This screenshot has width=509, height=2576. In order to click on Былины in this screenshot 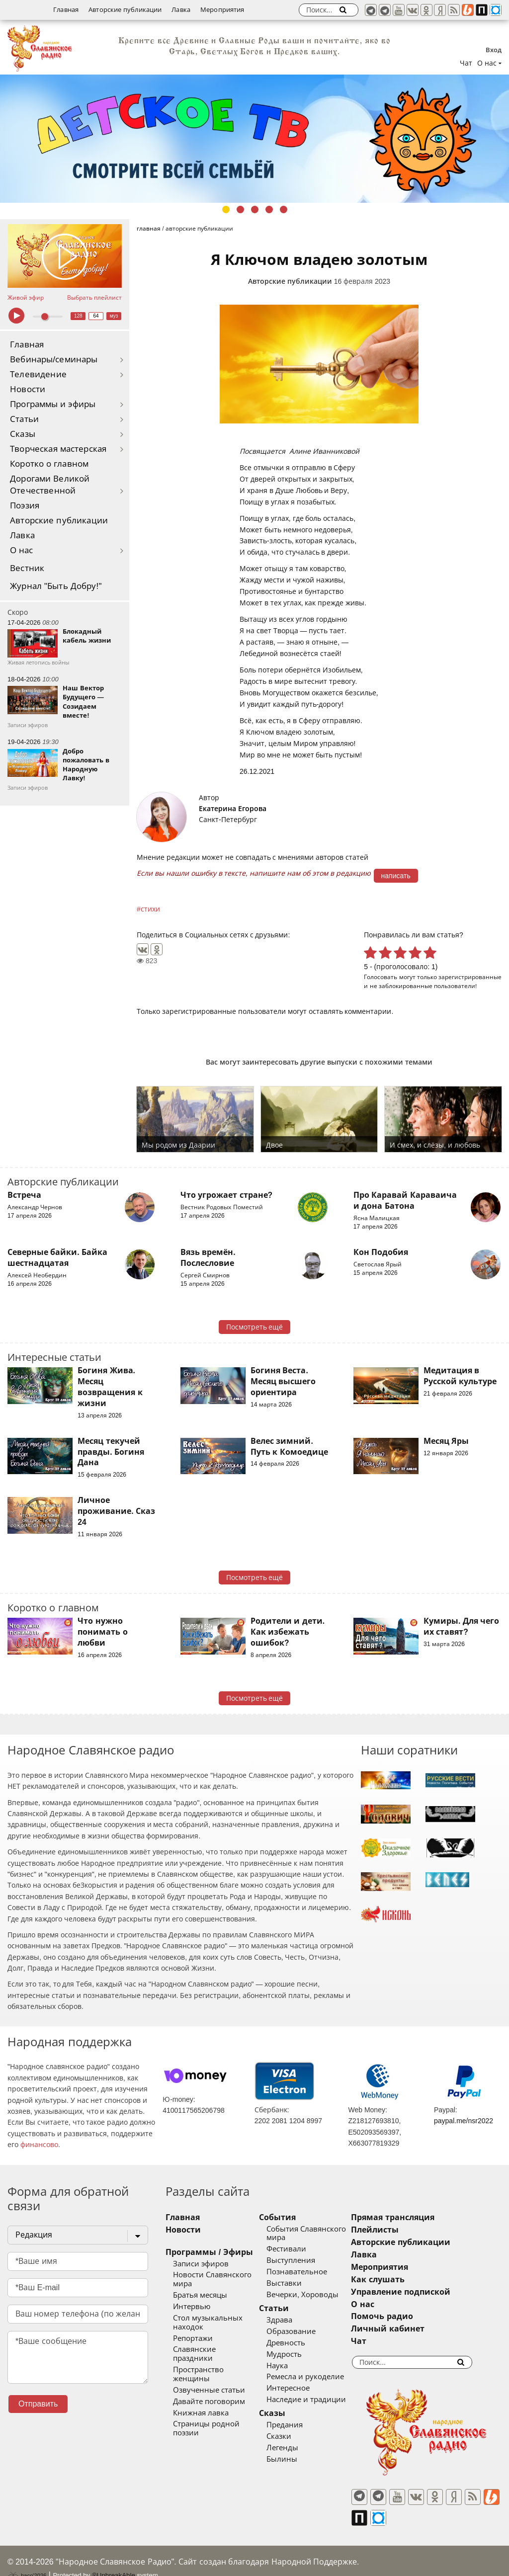, I will do `click(294, 2459)`.